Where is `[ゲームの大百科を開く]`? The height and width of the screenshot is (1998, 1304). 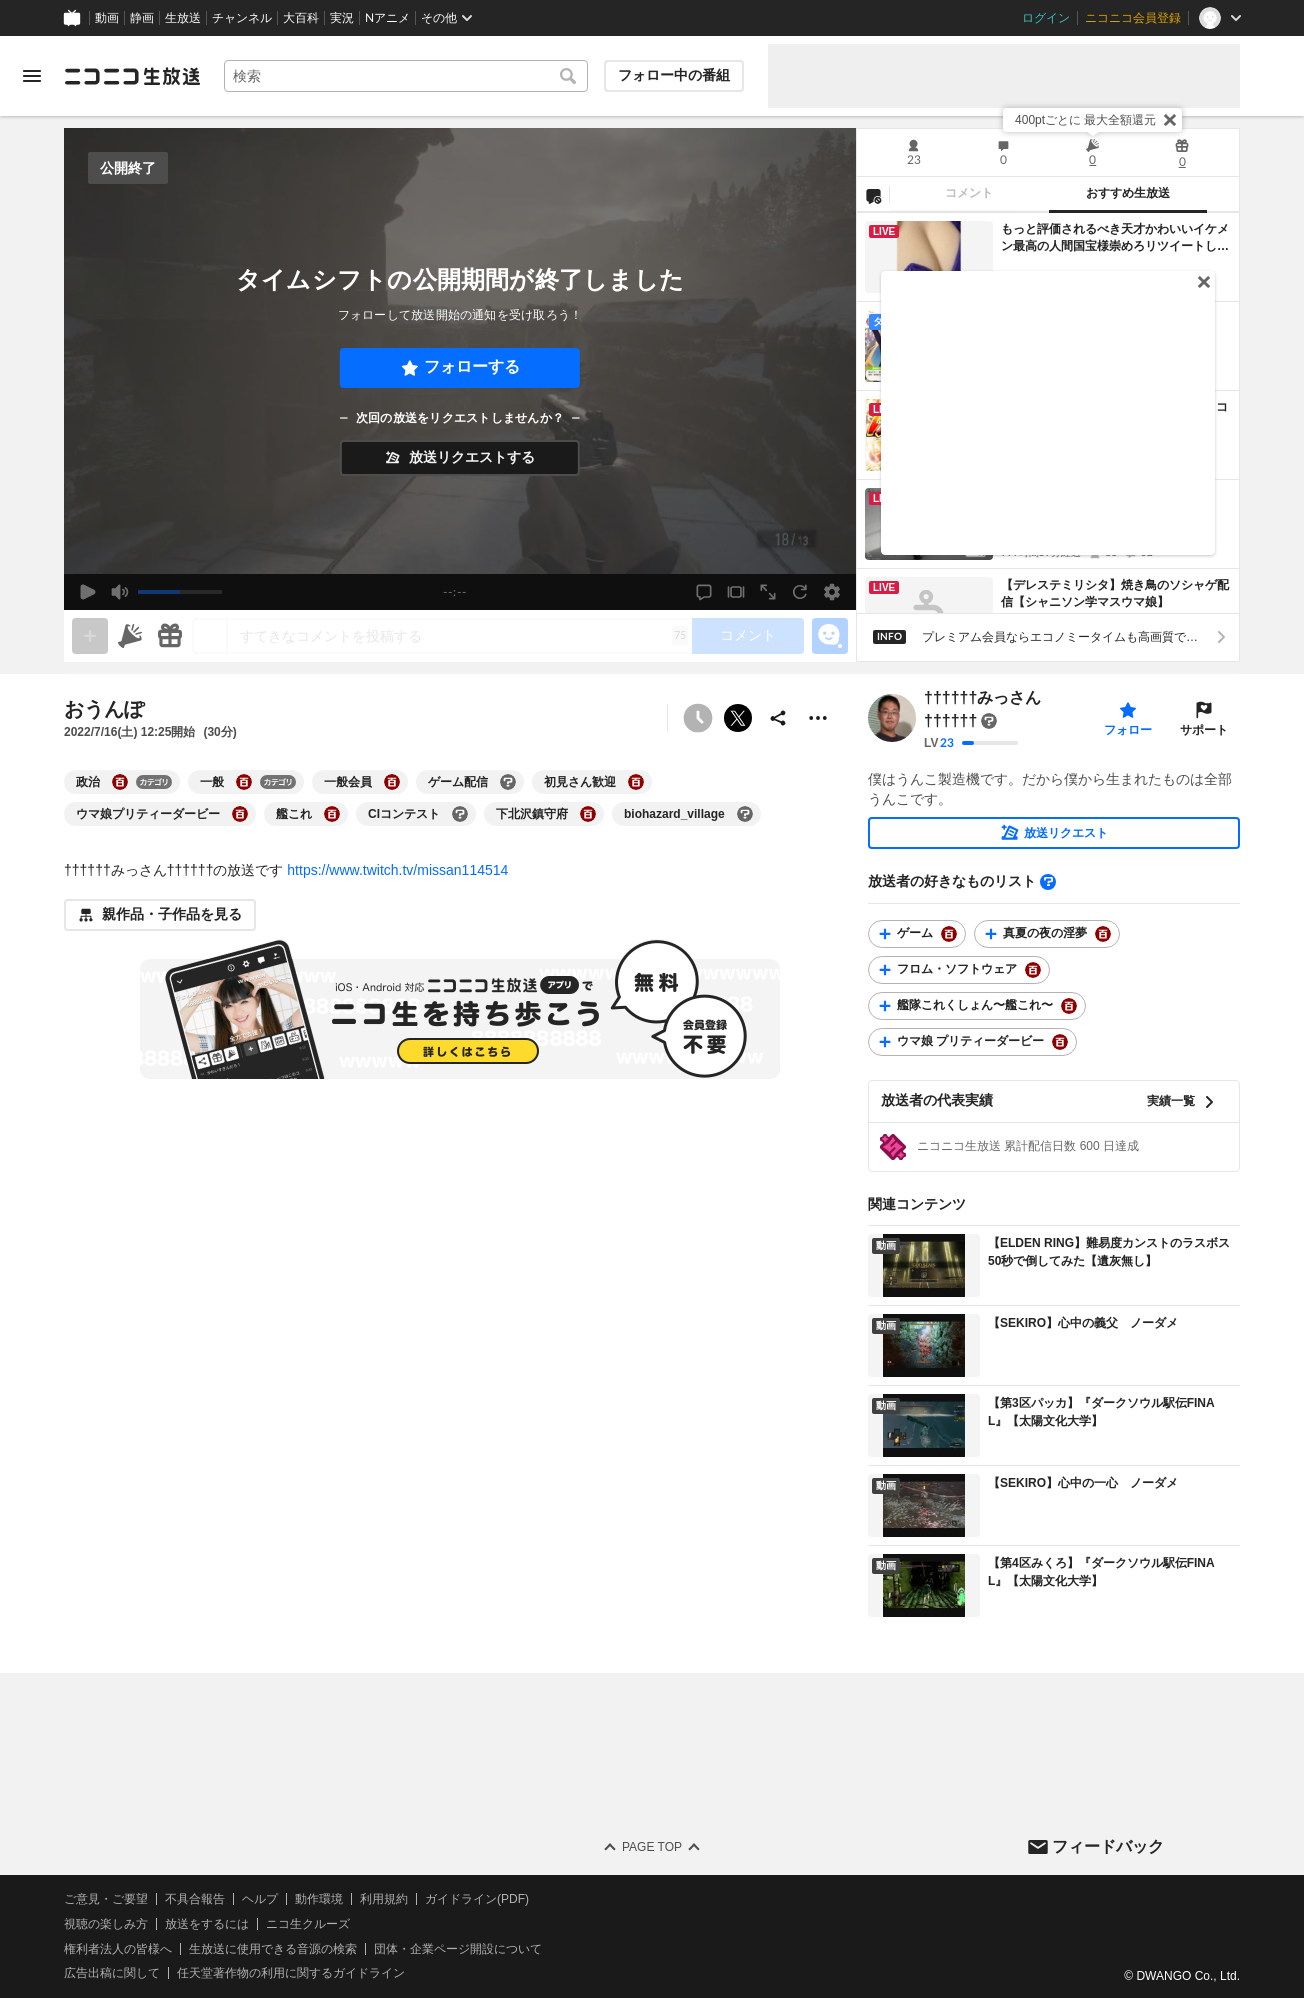
[ゲームの大百科を開く] is located at coordinates (949, 934).